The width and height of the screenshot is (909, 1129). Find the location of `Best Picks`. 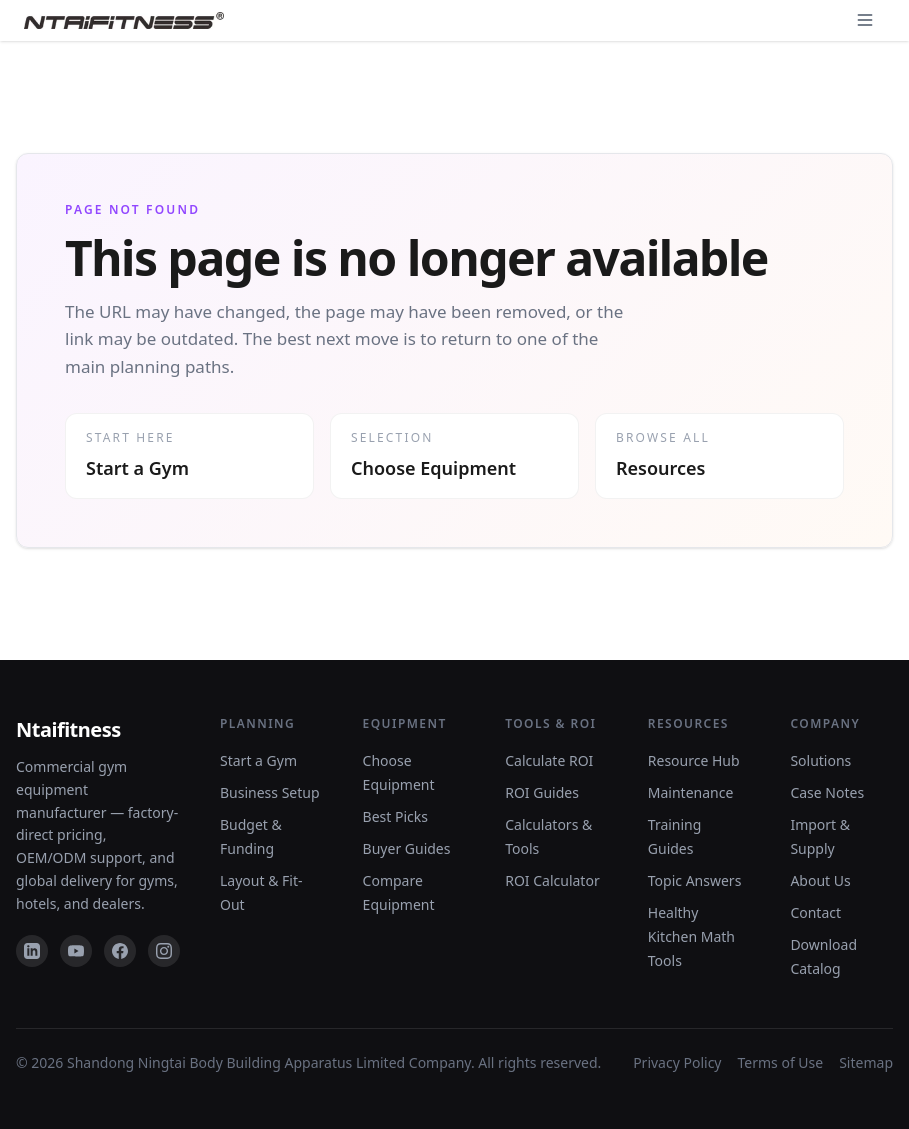

Best Picks is located at coordinates (395, 816).